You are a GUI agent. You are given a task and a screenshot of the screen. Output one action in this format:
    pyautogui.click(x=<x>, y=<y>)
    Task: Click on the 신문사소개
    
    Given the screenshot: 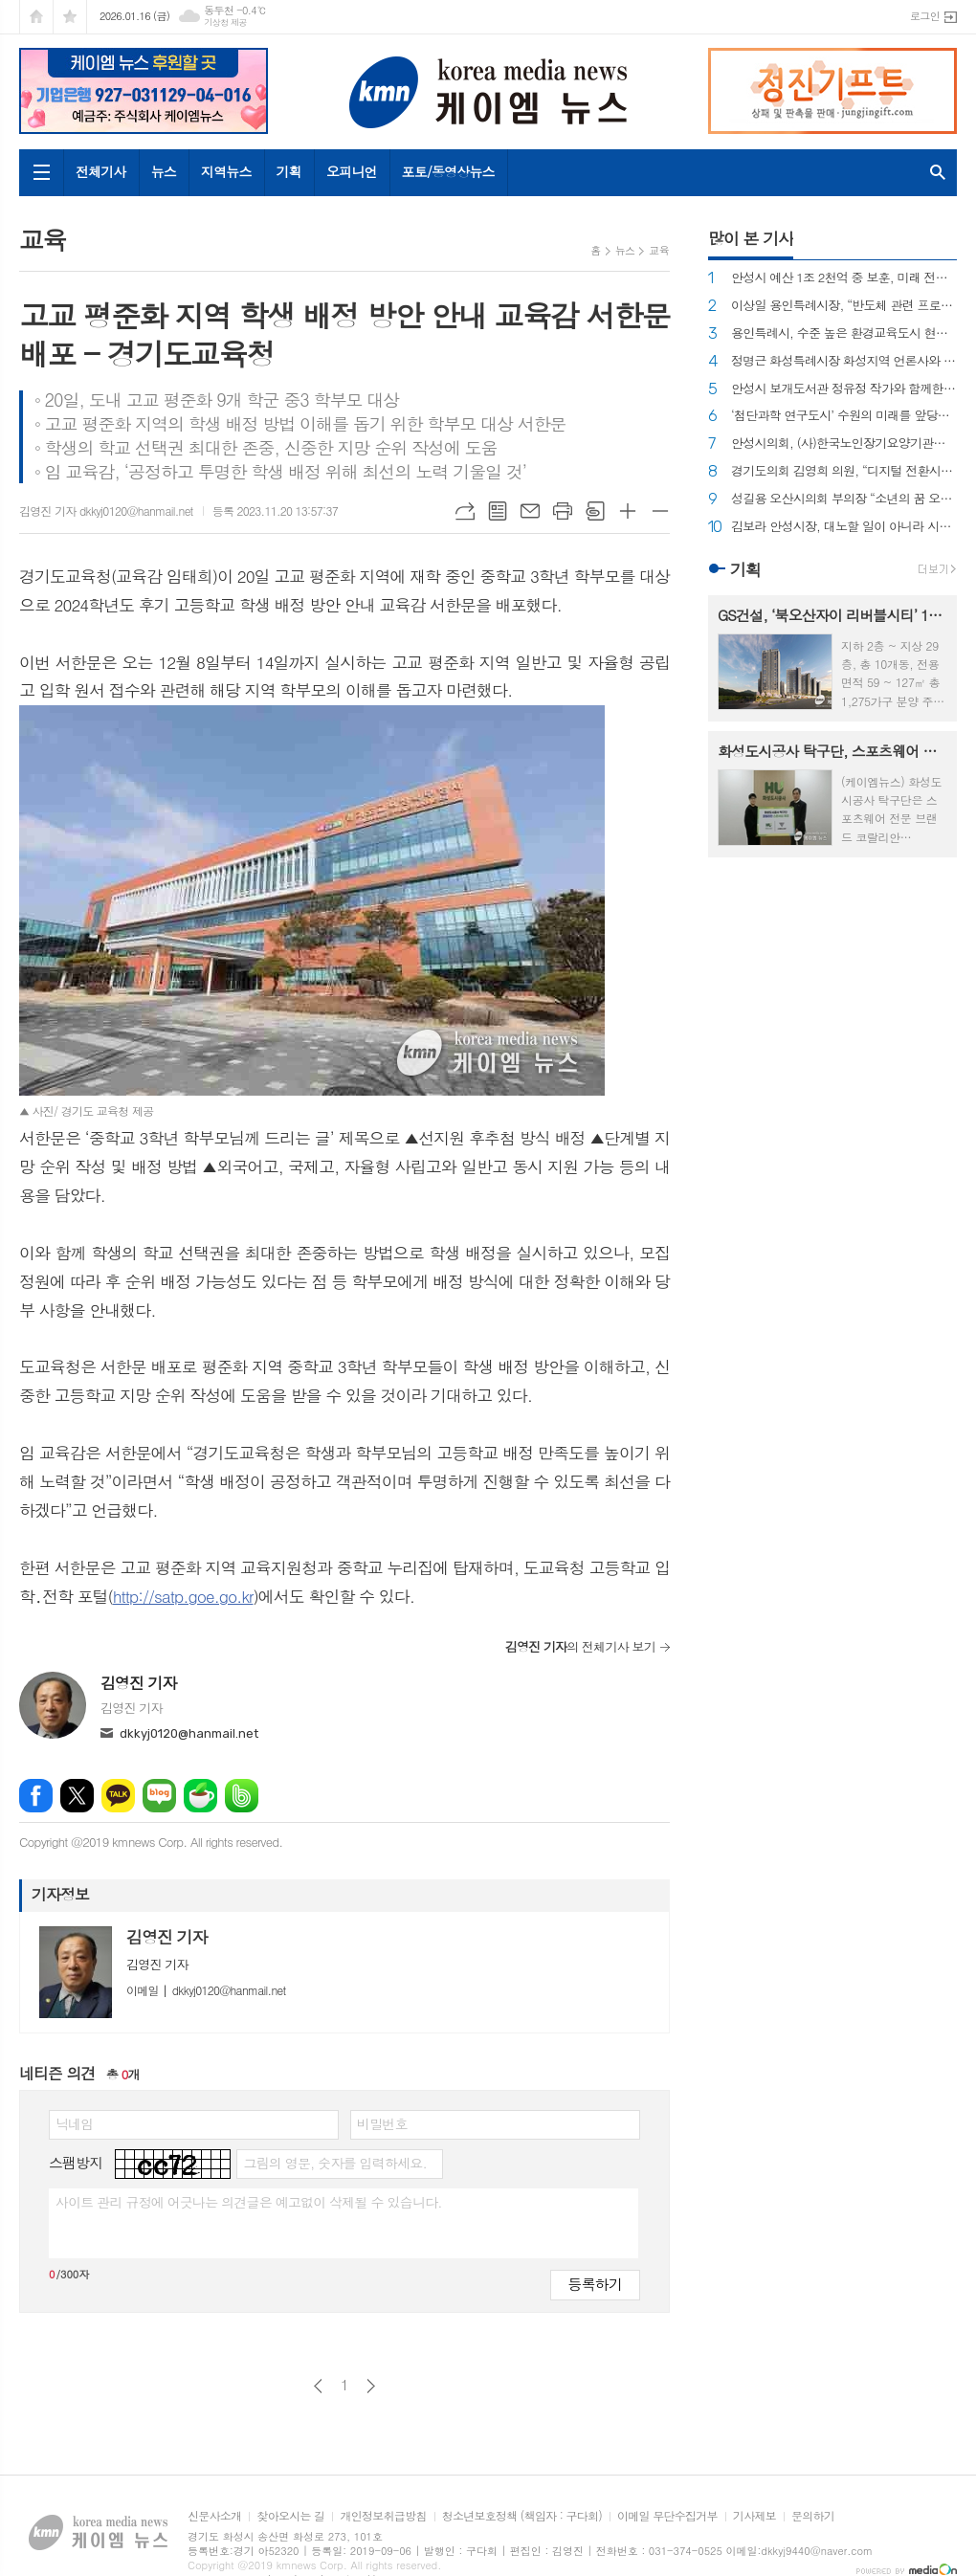 What is the action you would take?
    pyautogui.click(x=214, y=2516)
    